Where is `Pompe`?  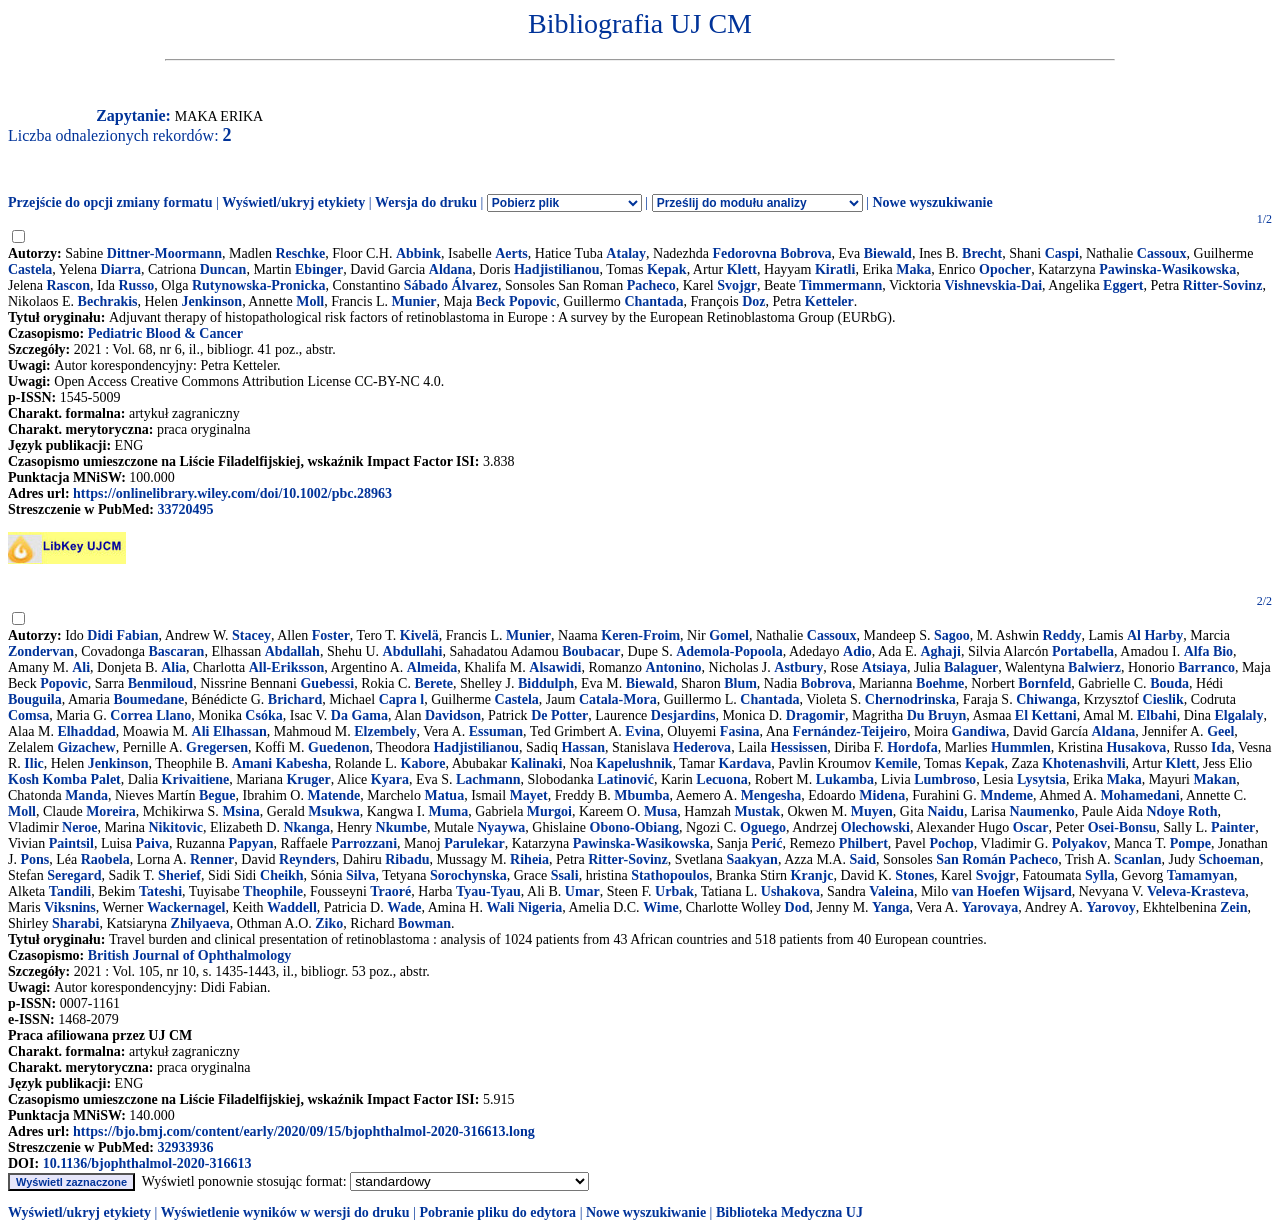
Pompe is located at coordinates (1190, 843).